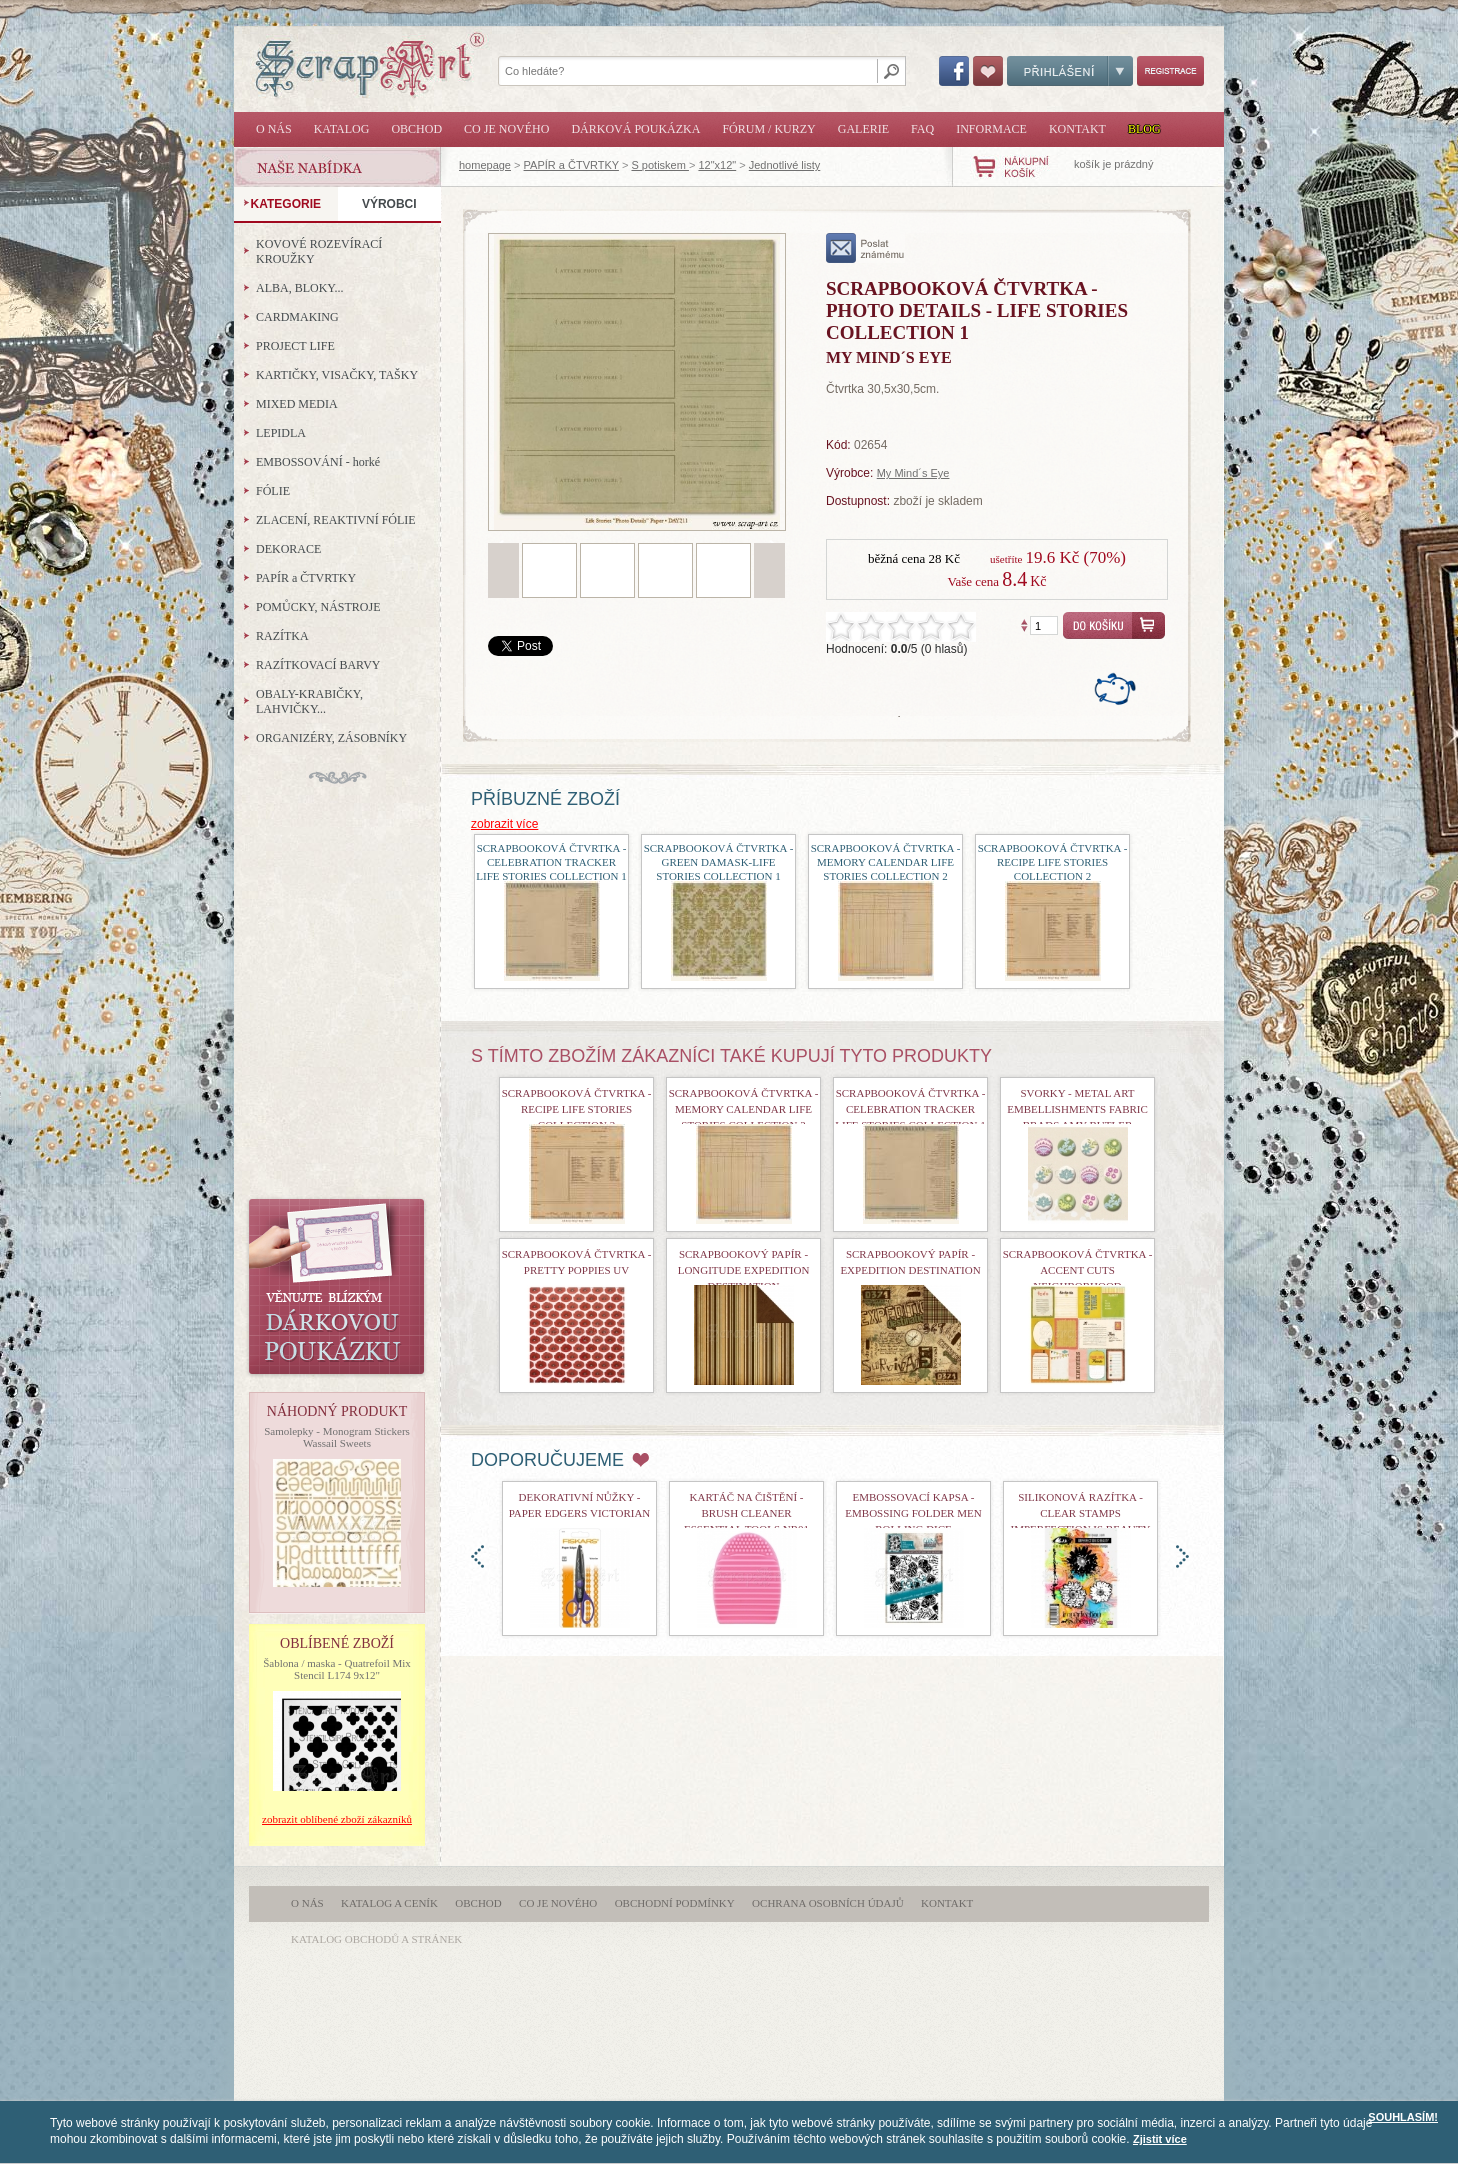  I want to click on O nás, so click(274, 129).